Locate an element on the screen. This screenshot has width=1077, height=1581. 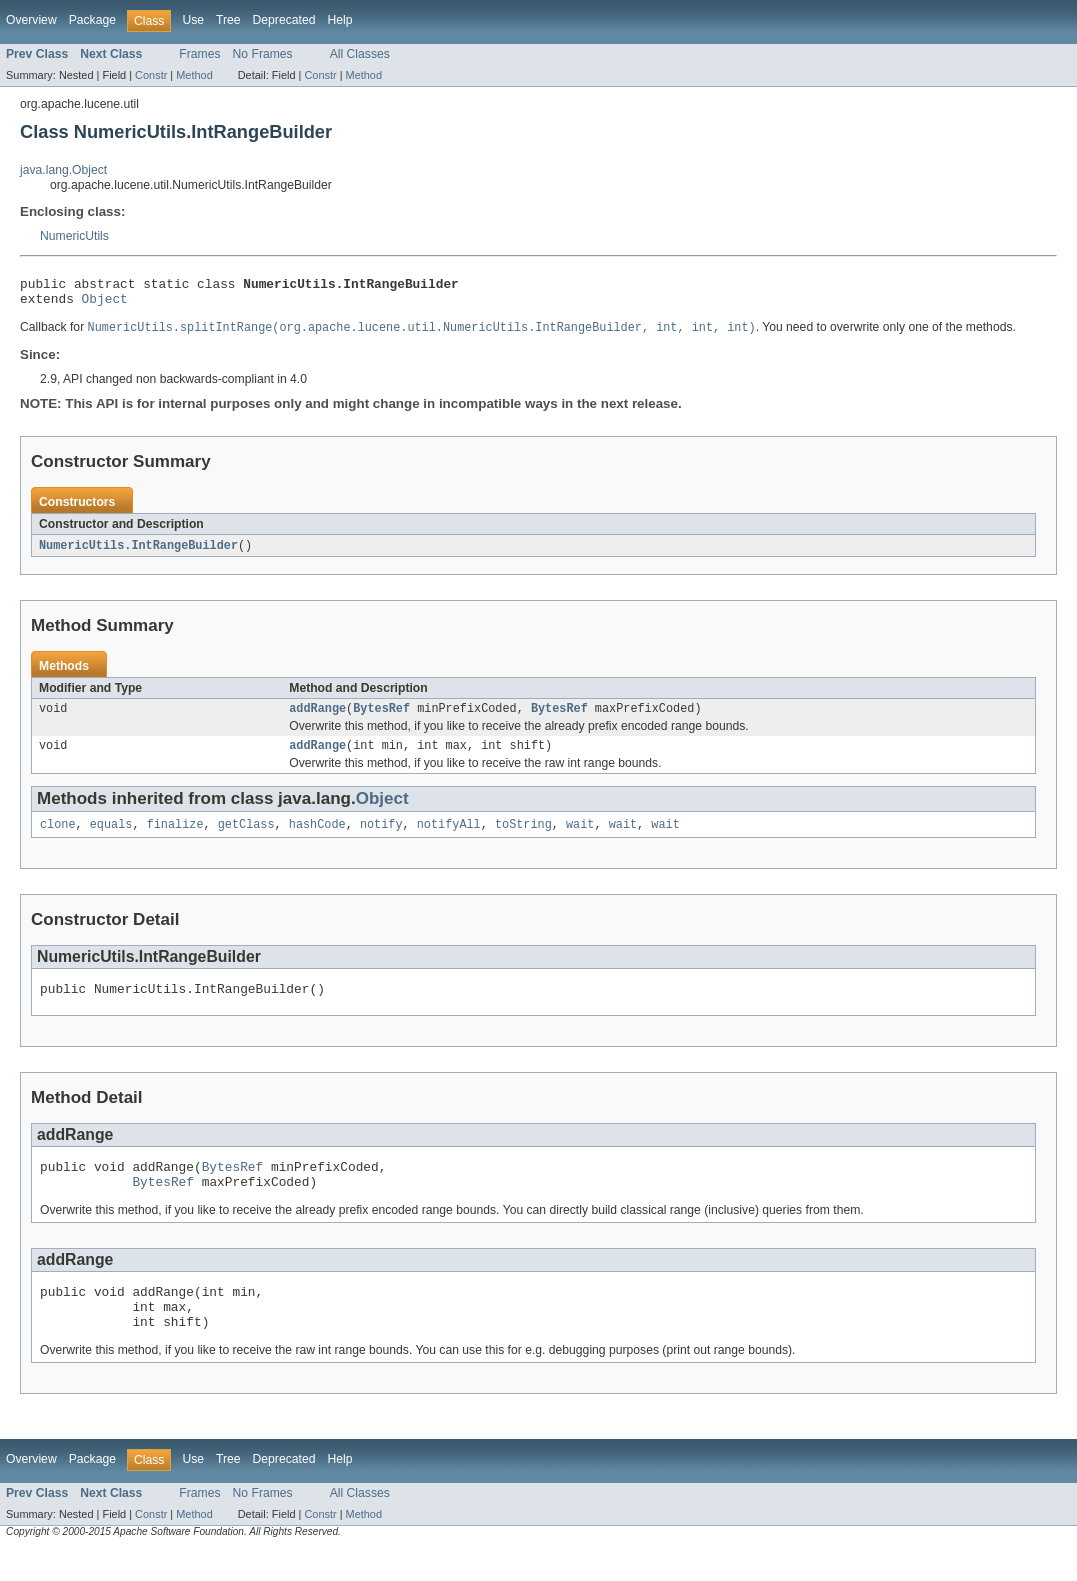
Constr is located at coordinates (151, 75).